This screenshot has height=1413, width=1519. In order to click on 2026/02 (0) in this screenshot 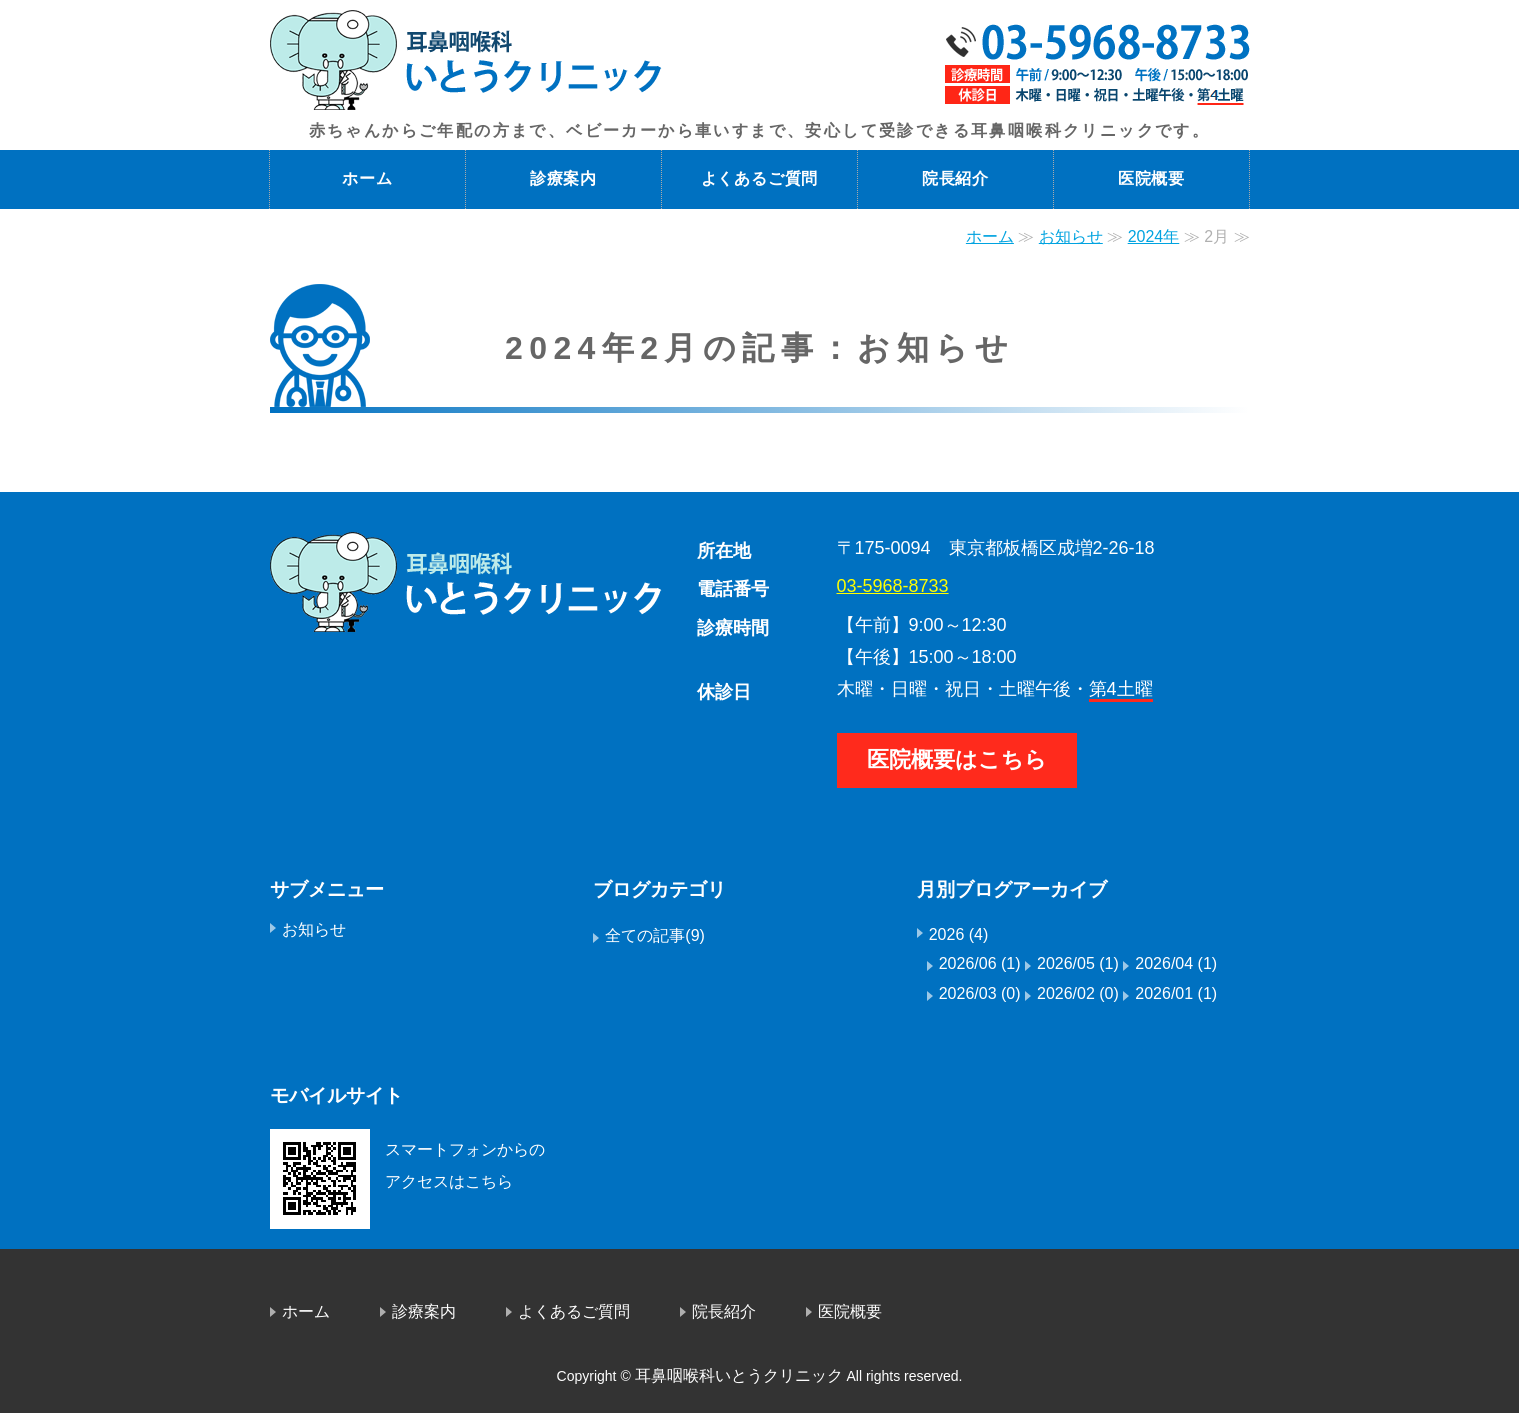, I will do `click(1078, 993)`.